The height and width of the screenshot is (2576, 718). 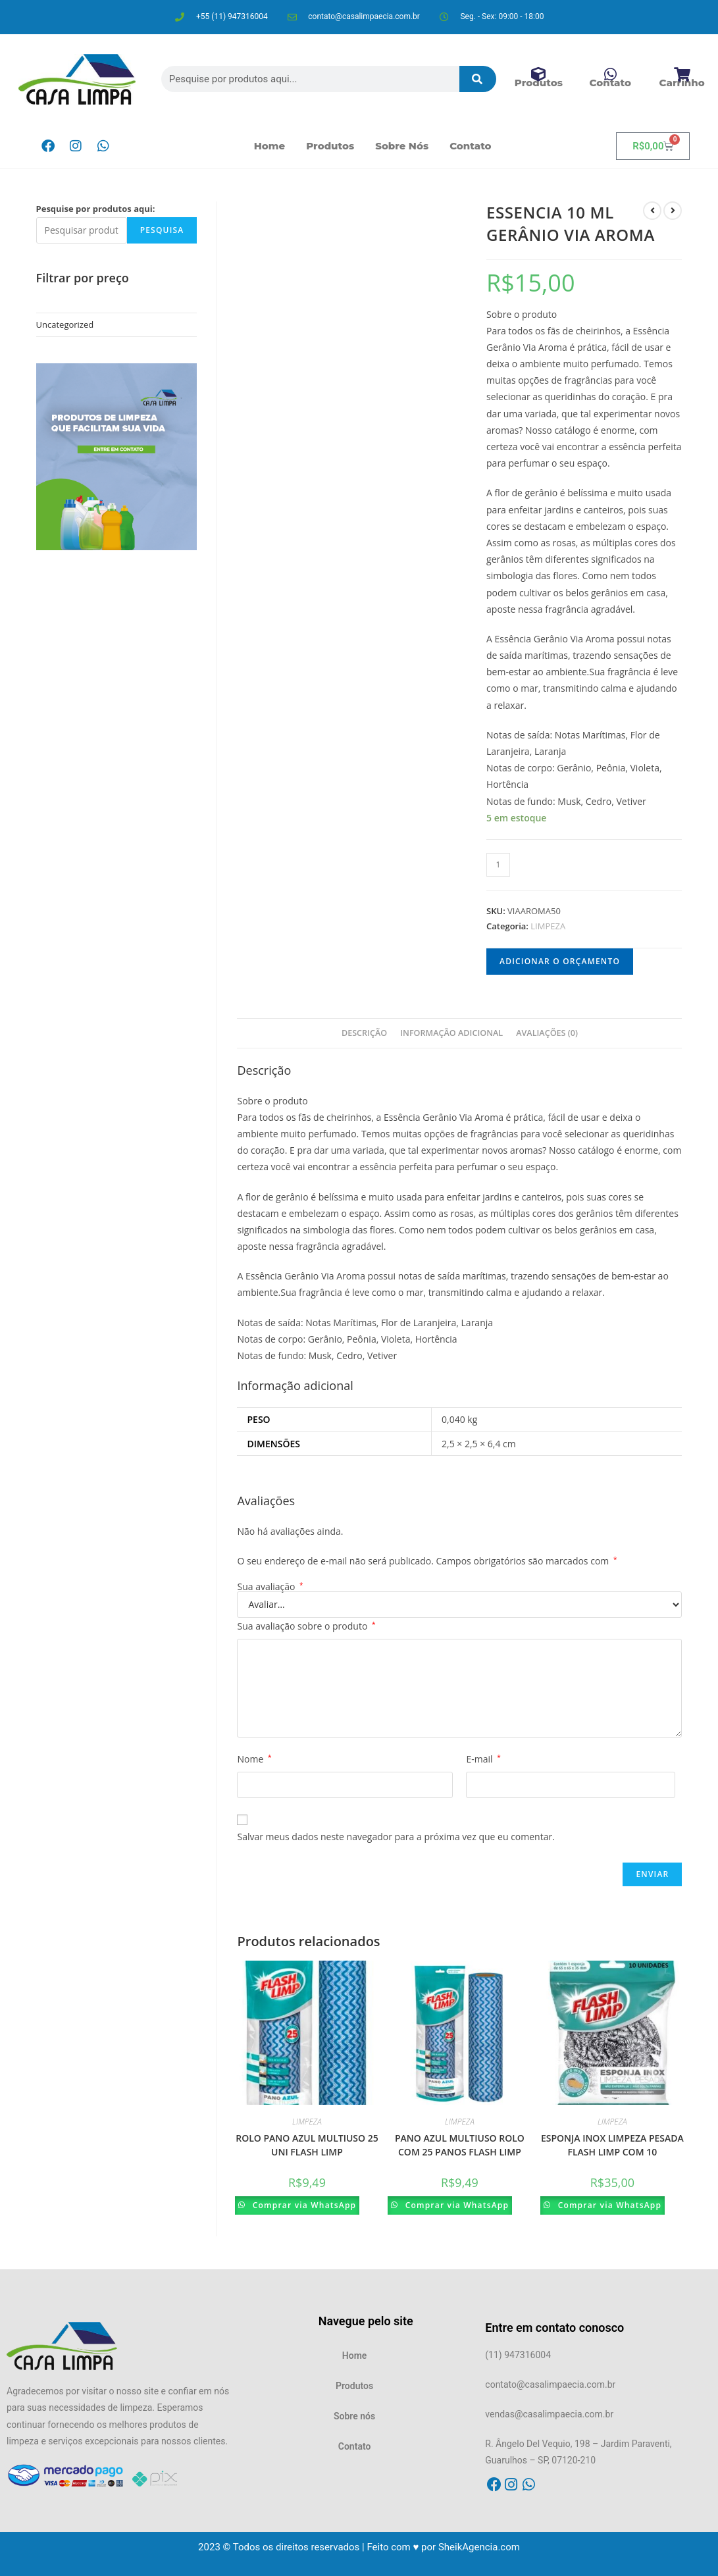 What do you see at coordinates (477, 79) in the screenshot?
I see `[Pesquisar]` at bounding box center [477, 79].